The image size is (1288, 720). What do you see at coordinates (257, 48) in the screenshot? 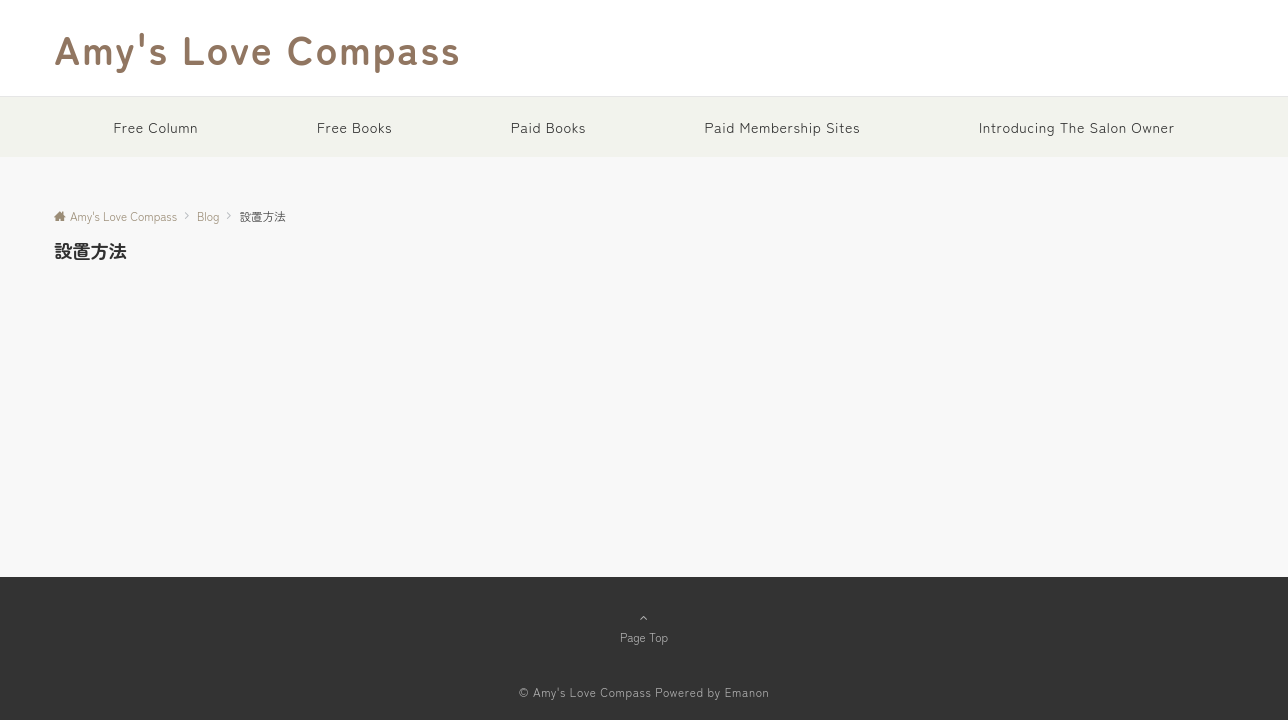
I see `Amy's Love Compass` at bounding box center [257, 48].